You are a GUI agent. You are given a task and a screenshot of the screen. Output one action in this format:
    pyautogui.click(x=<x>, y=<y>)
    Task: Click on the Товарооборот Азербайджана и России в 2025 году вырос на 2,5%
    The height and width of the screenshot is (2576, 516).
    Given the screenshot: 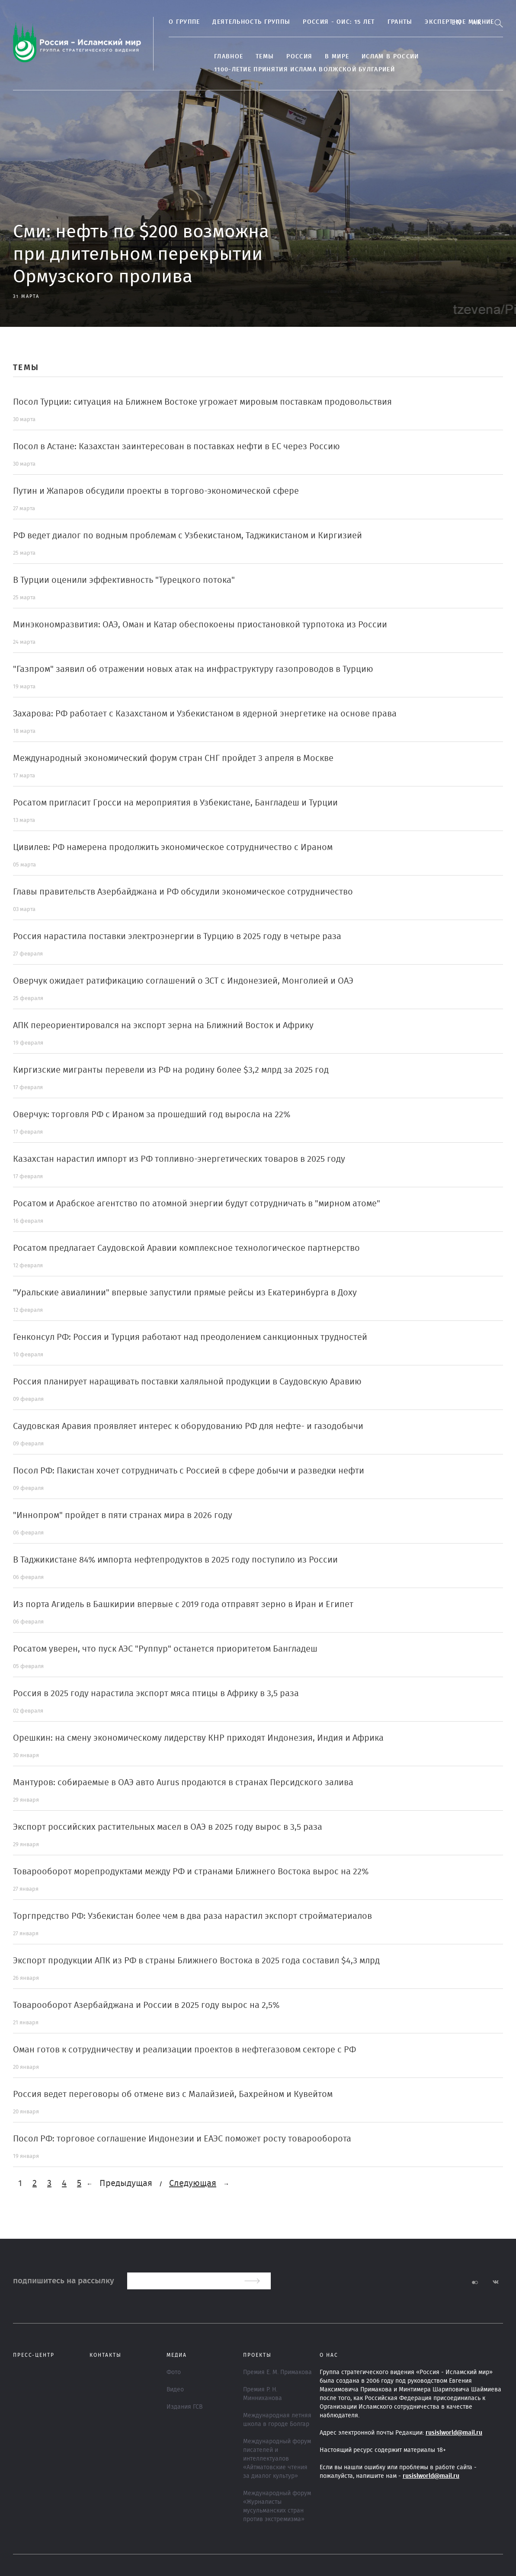 What is the action you would take?
    pyautogui.click(x=146, y=2005)
    